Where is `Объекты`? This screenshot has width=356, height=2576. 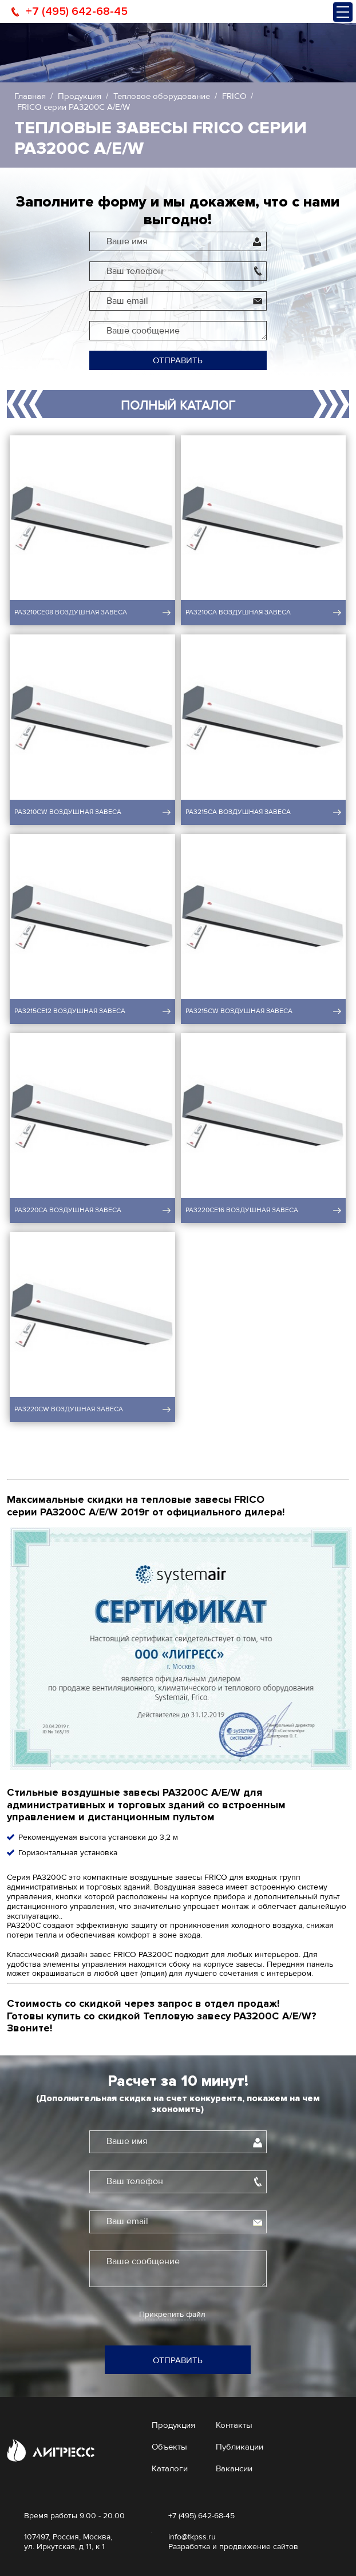 Объекты is located at coordinates (169, 2447).